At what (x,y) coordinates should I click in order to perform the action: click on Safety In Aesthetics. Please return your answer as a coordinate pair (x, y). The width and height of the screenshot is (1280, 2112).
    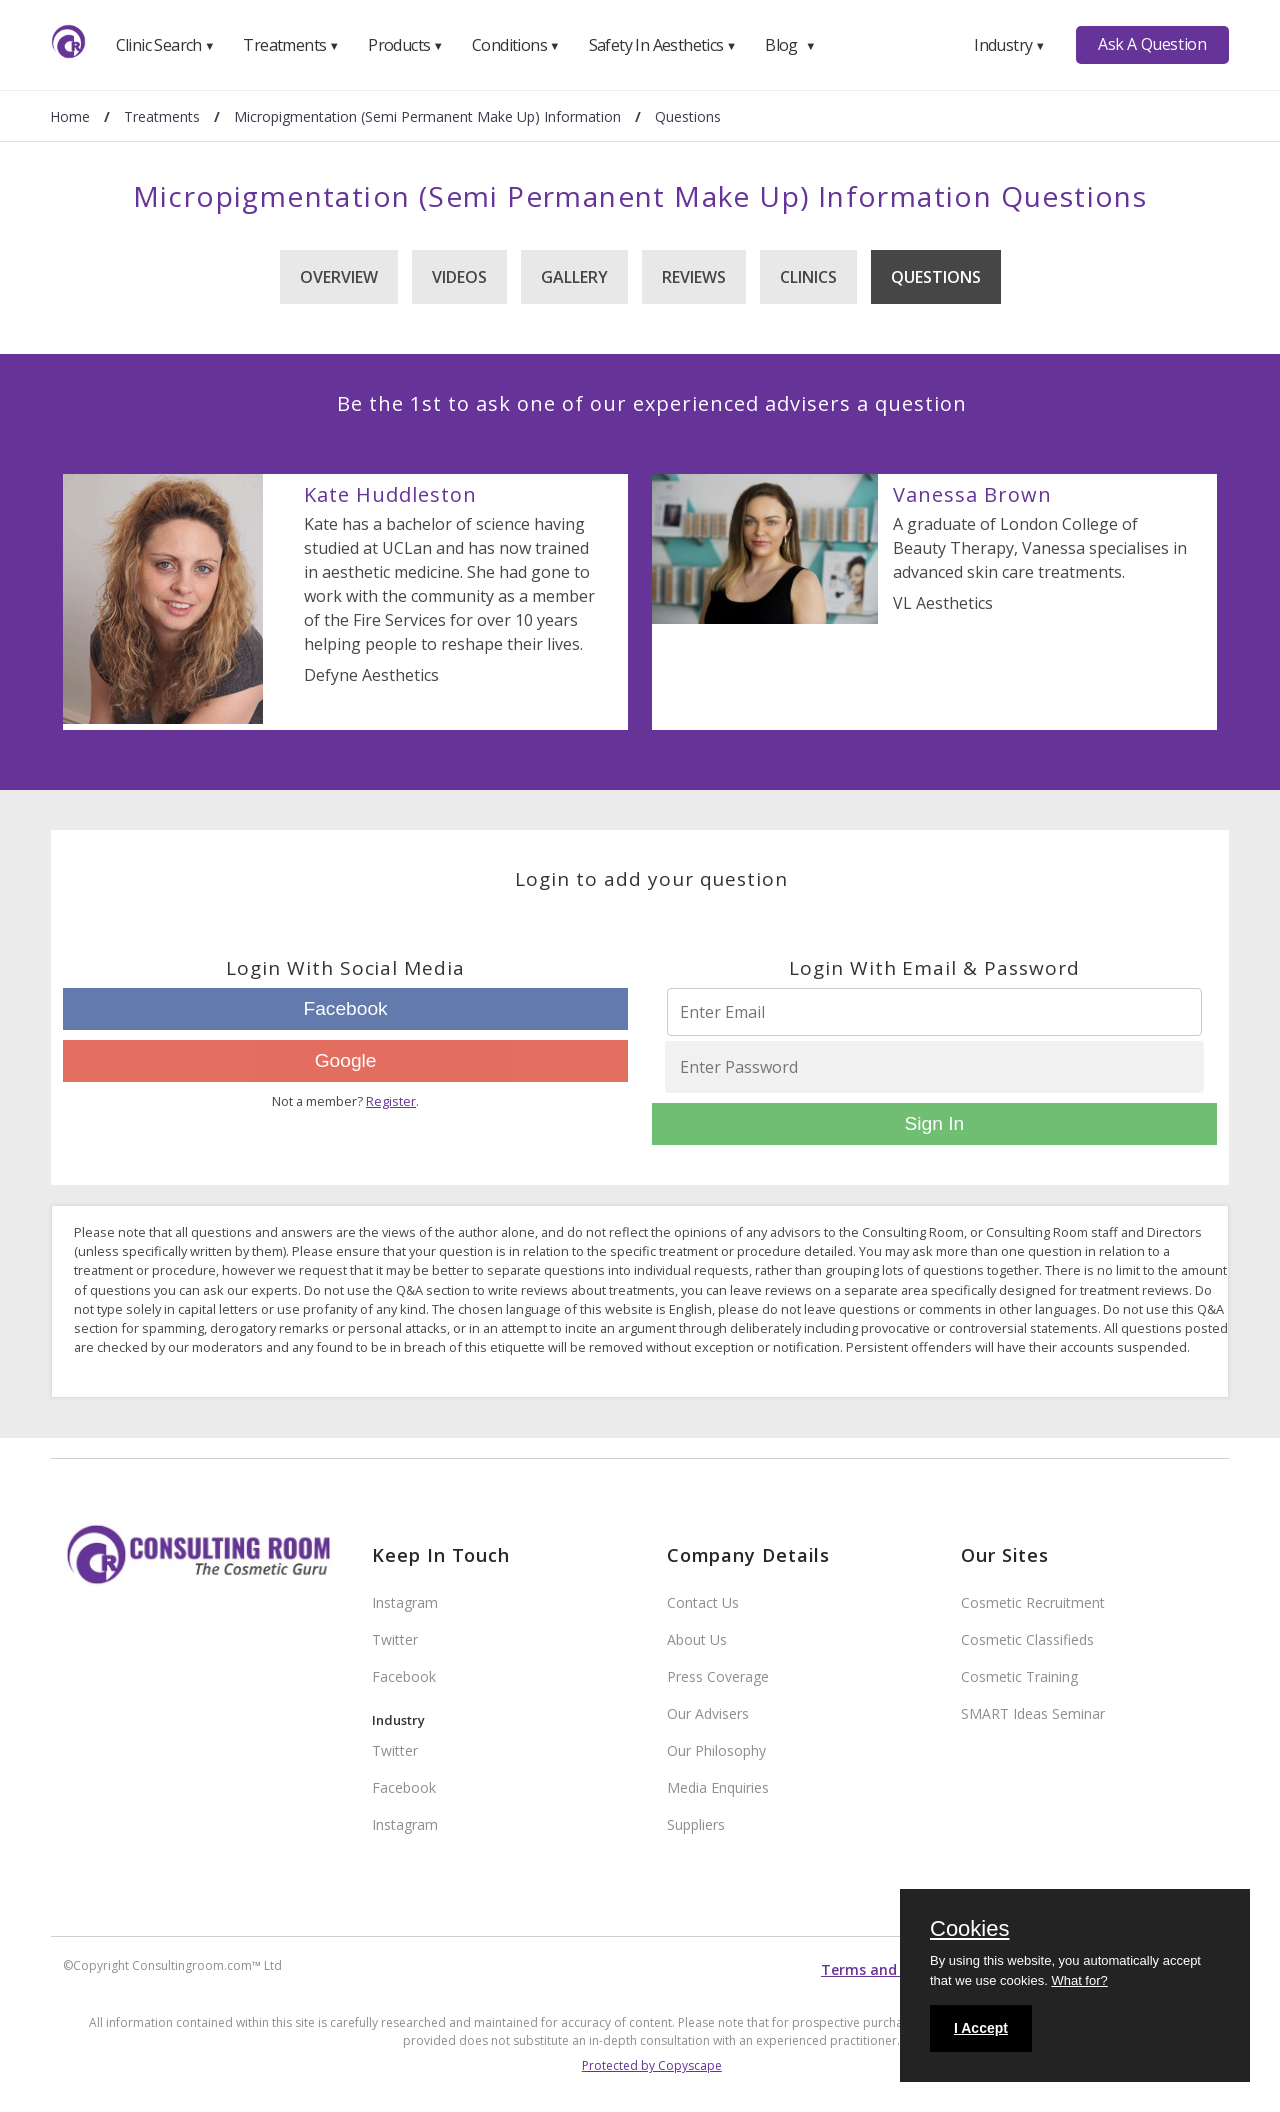
    Looking at the image, I should click on (663, 45).